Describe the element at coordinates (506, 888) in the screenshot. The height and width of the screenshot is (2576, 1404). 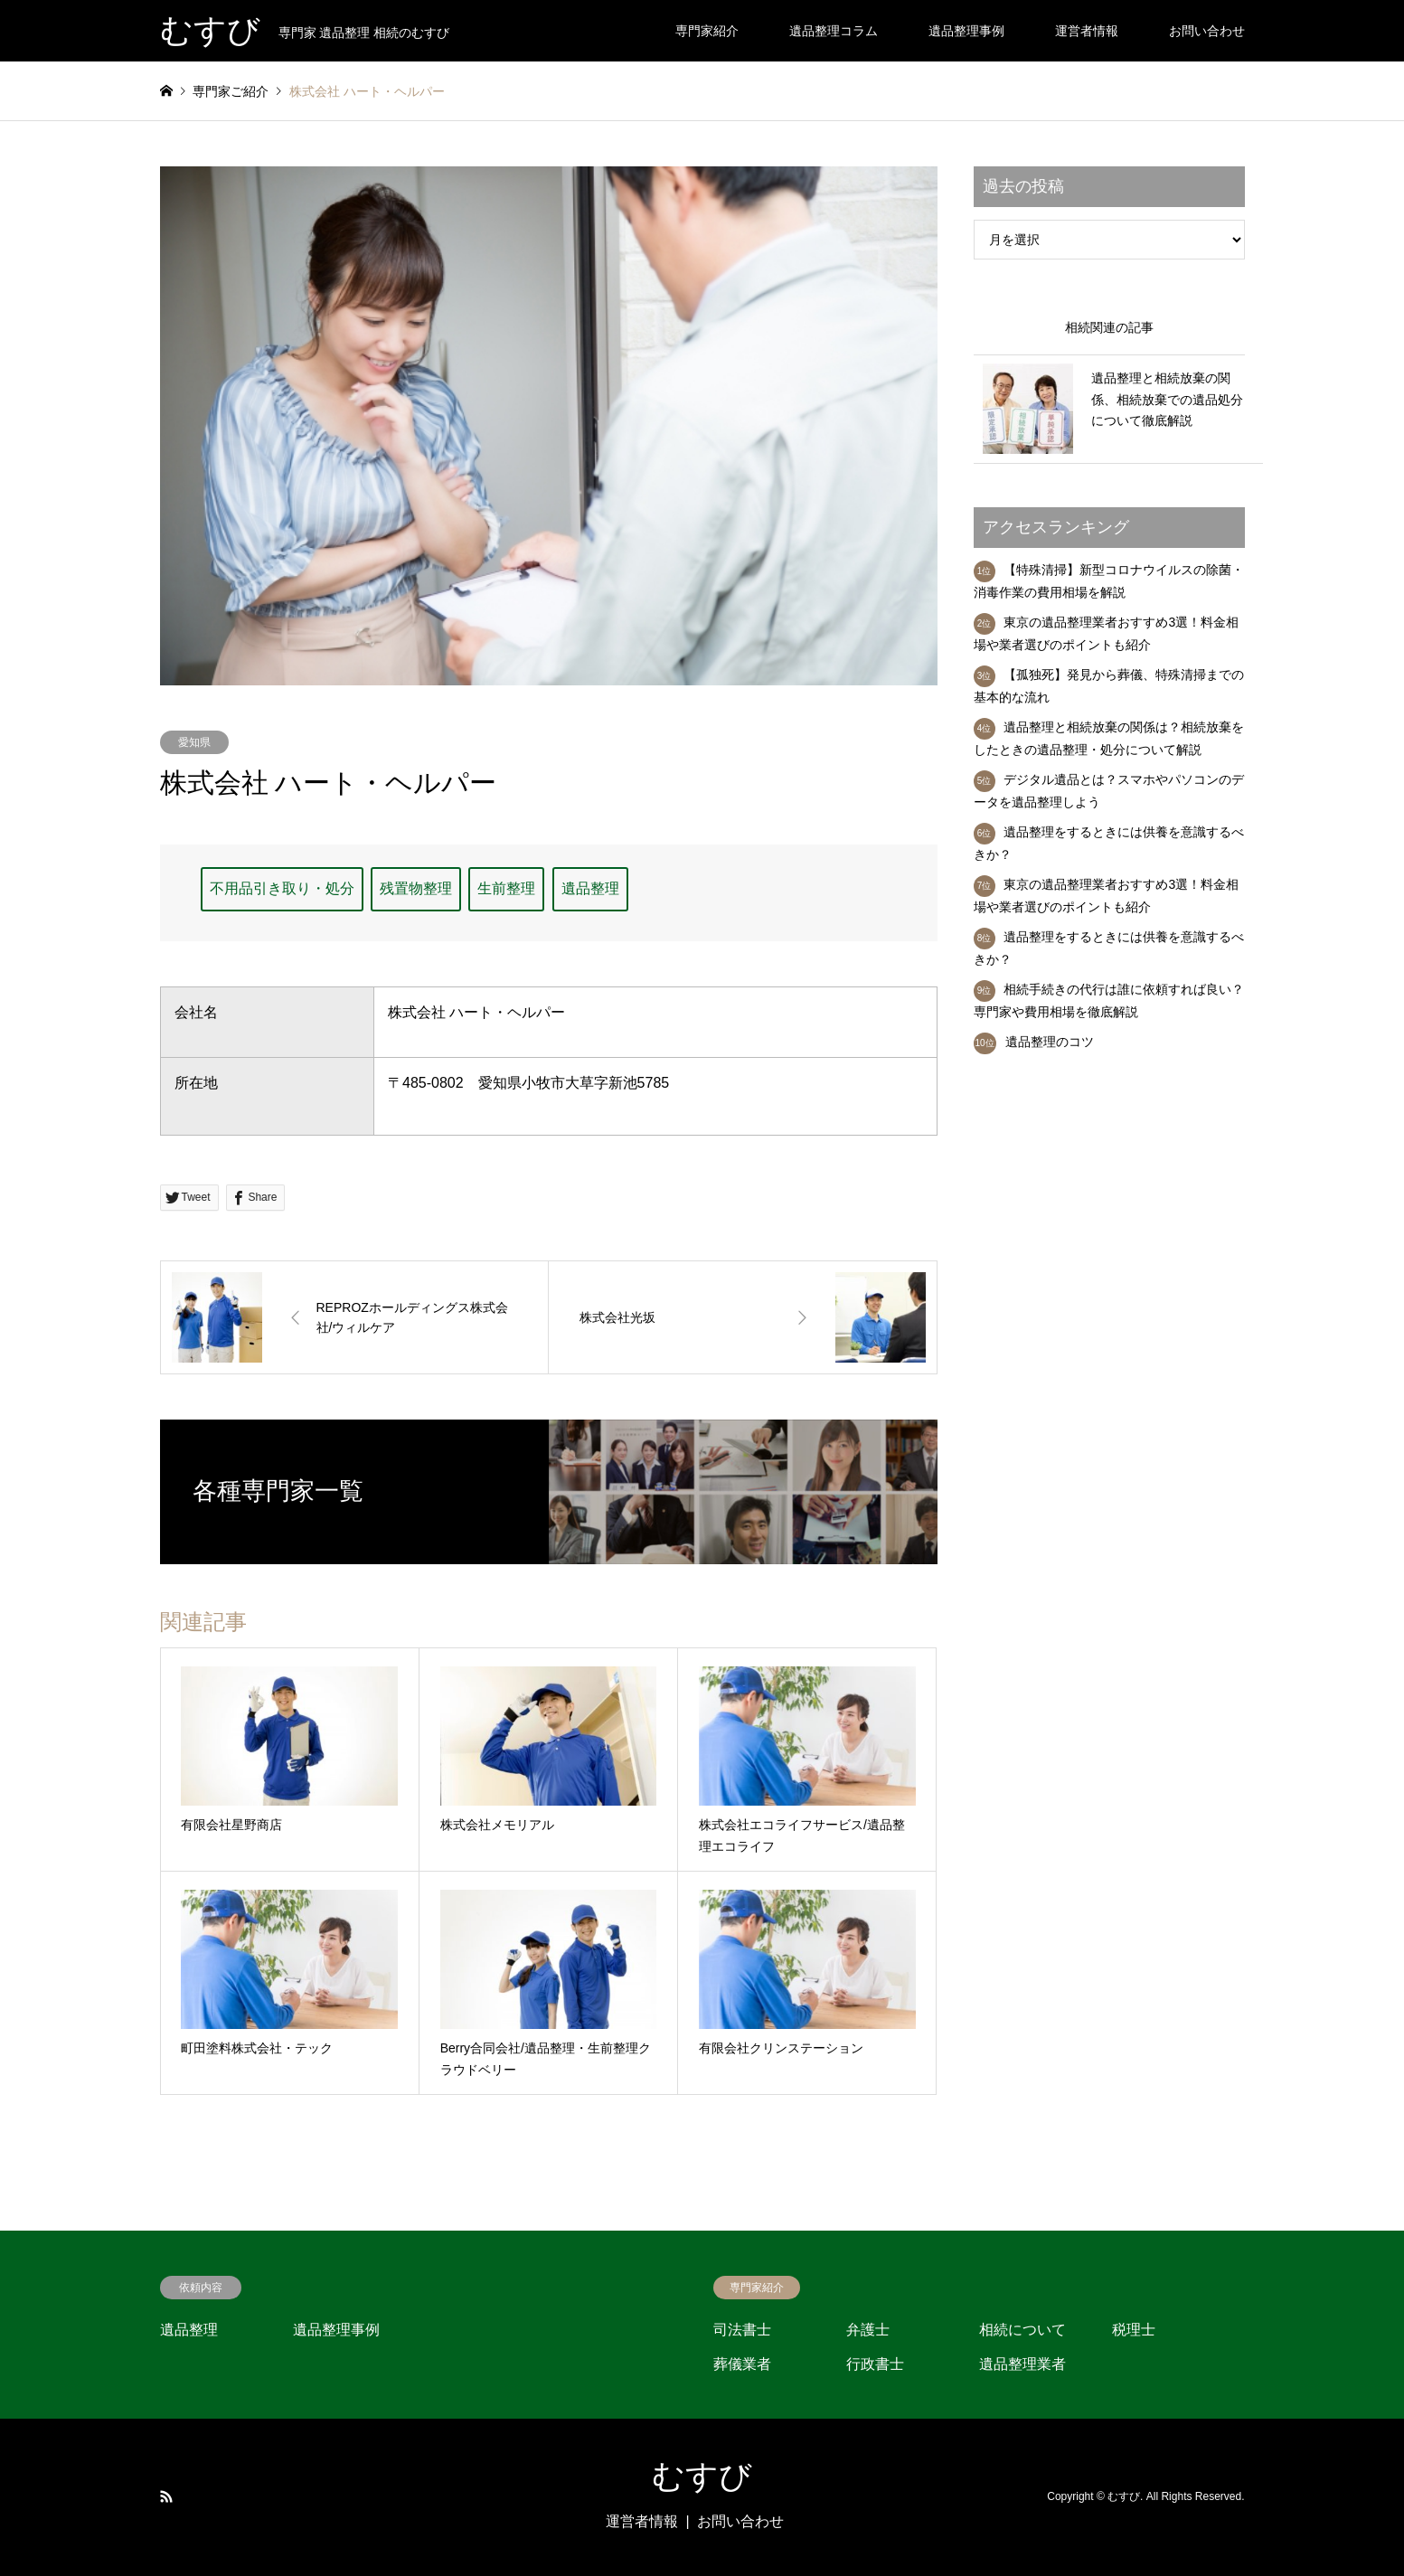
I see `生前整理` at that location.